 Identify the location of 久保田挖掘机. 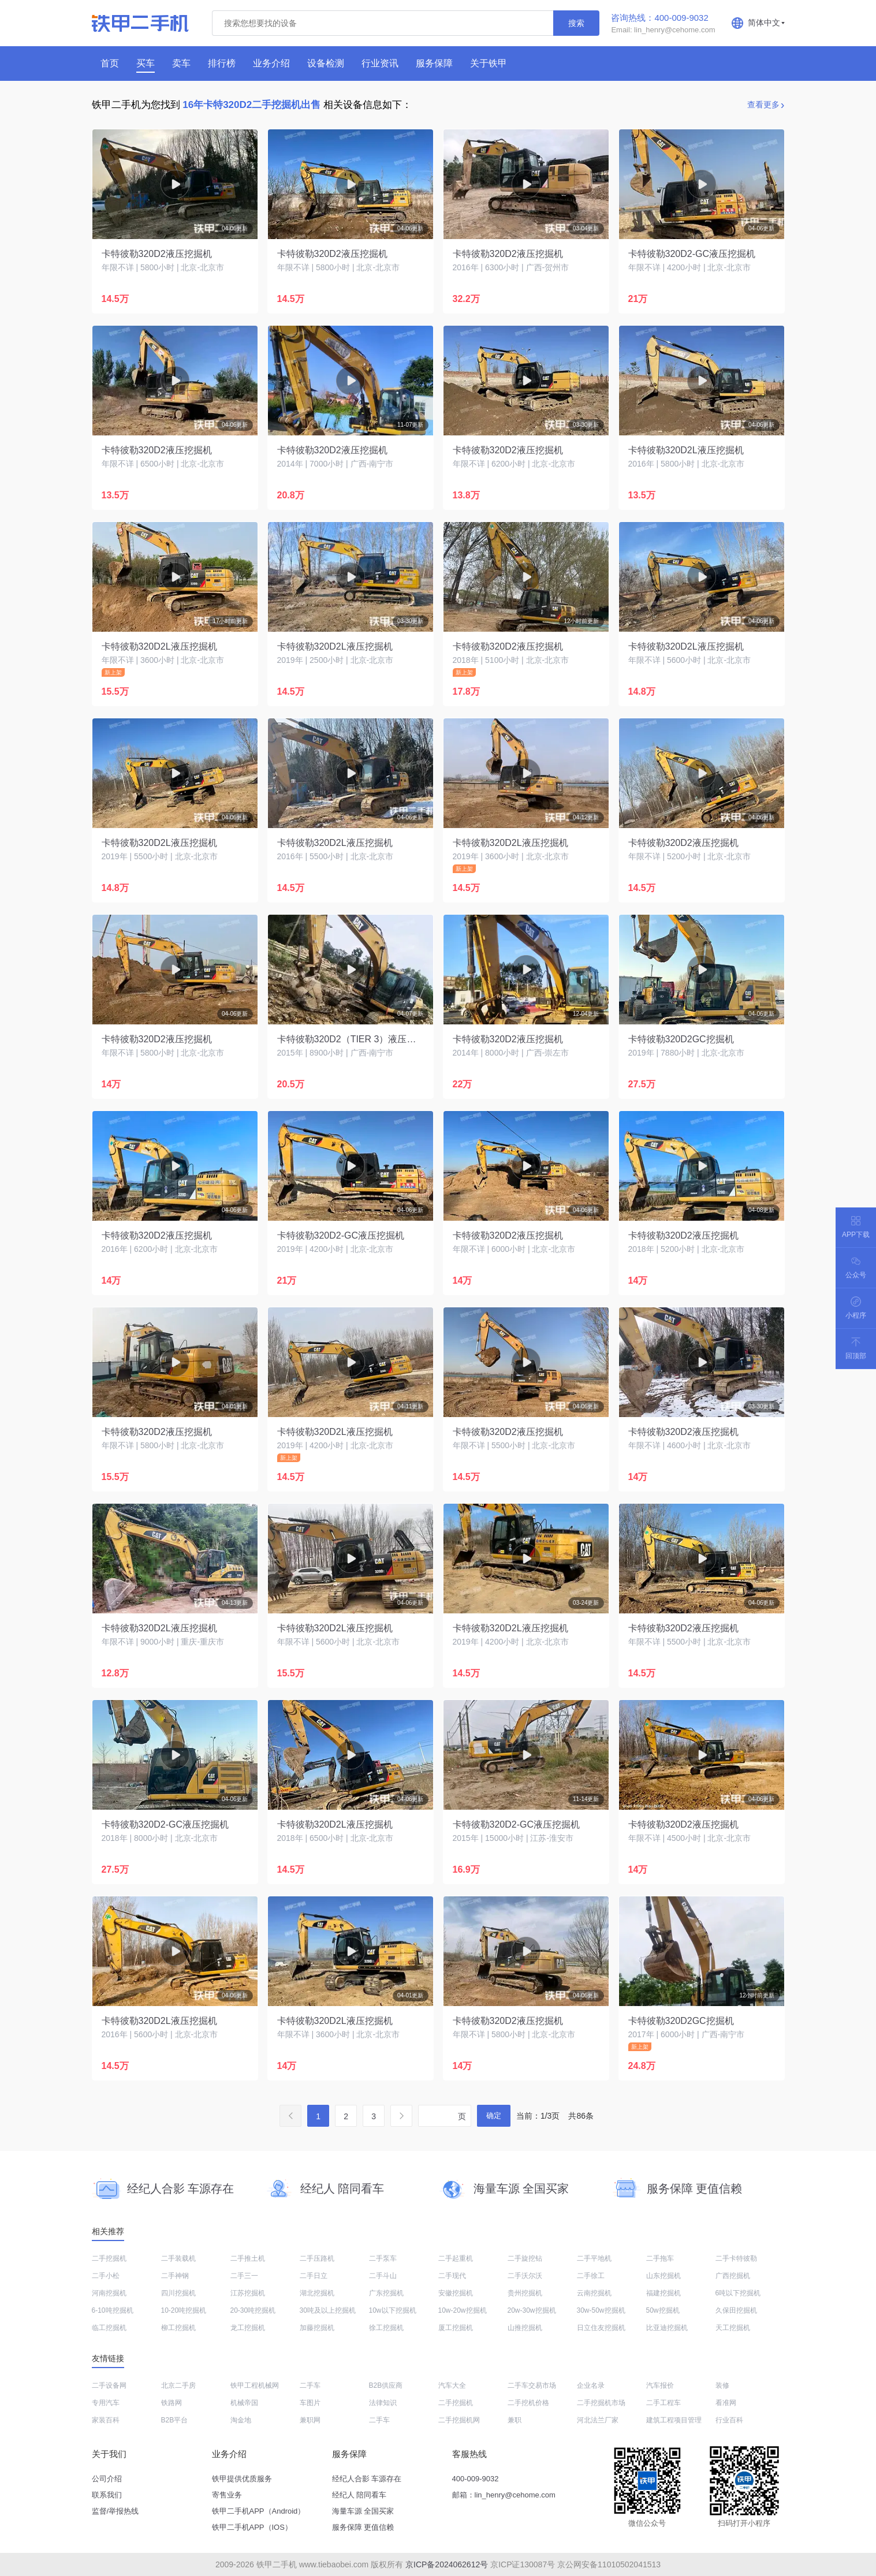
(736, 2310).